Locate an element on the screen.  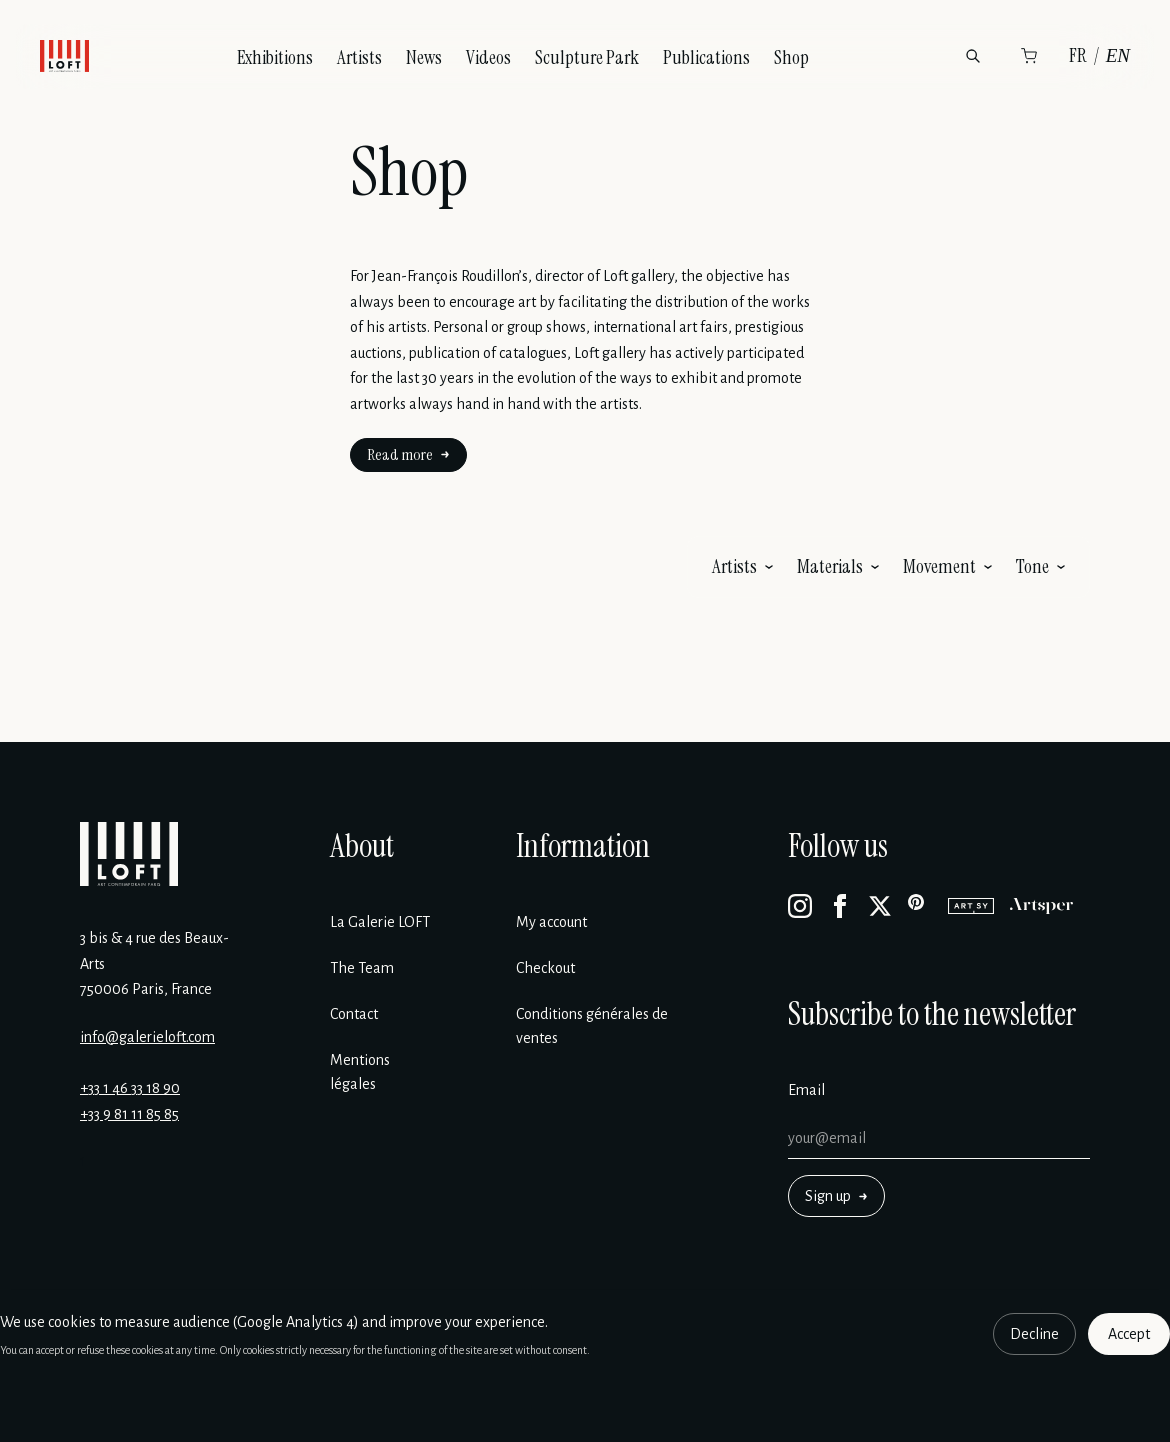
[Galerie Loft] is located at coordinates (129, 854).